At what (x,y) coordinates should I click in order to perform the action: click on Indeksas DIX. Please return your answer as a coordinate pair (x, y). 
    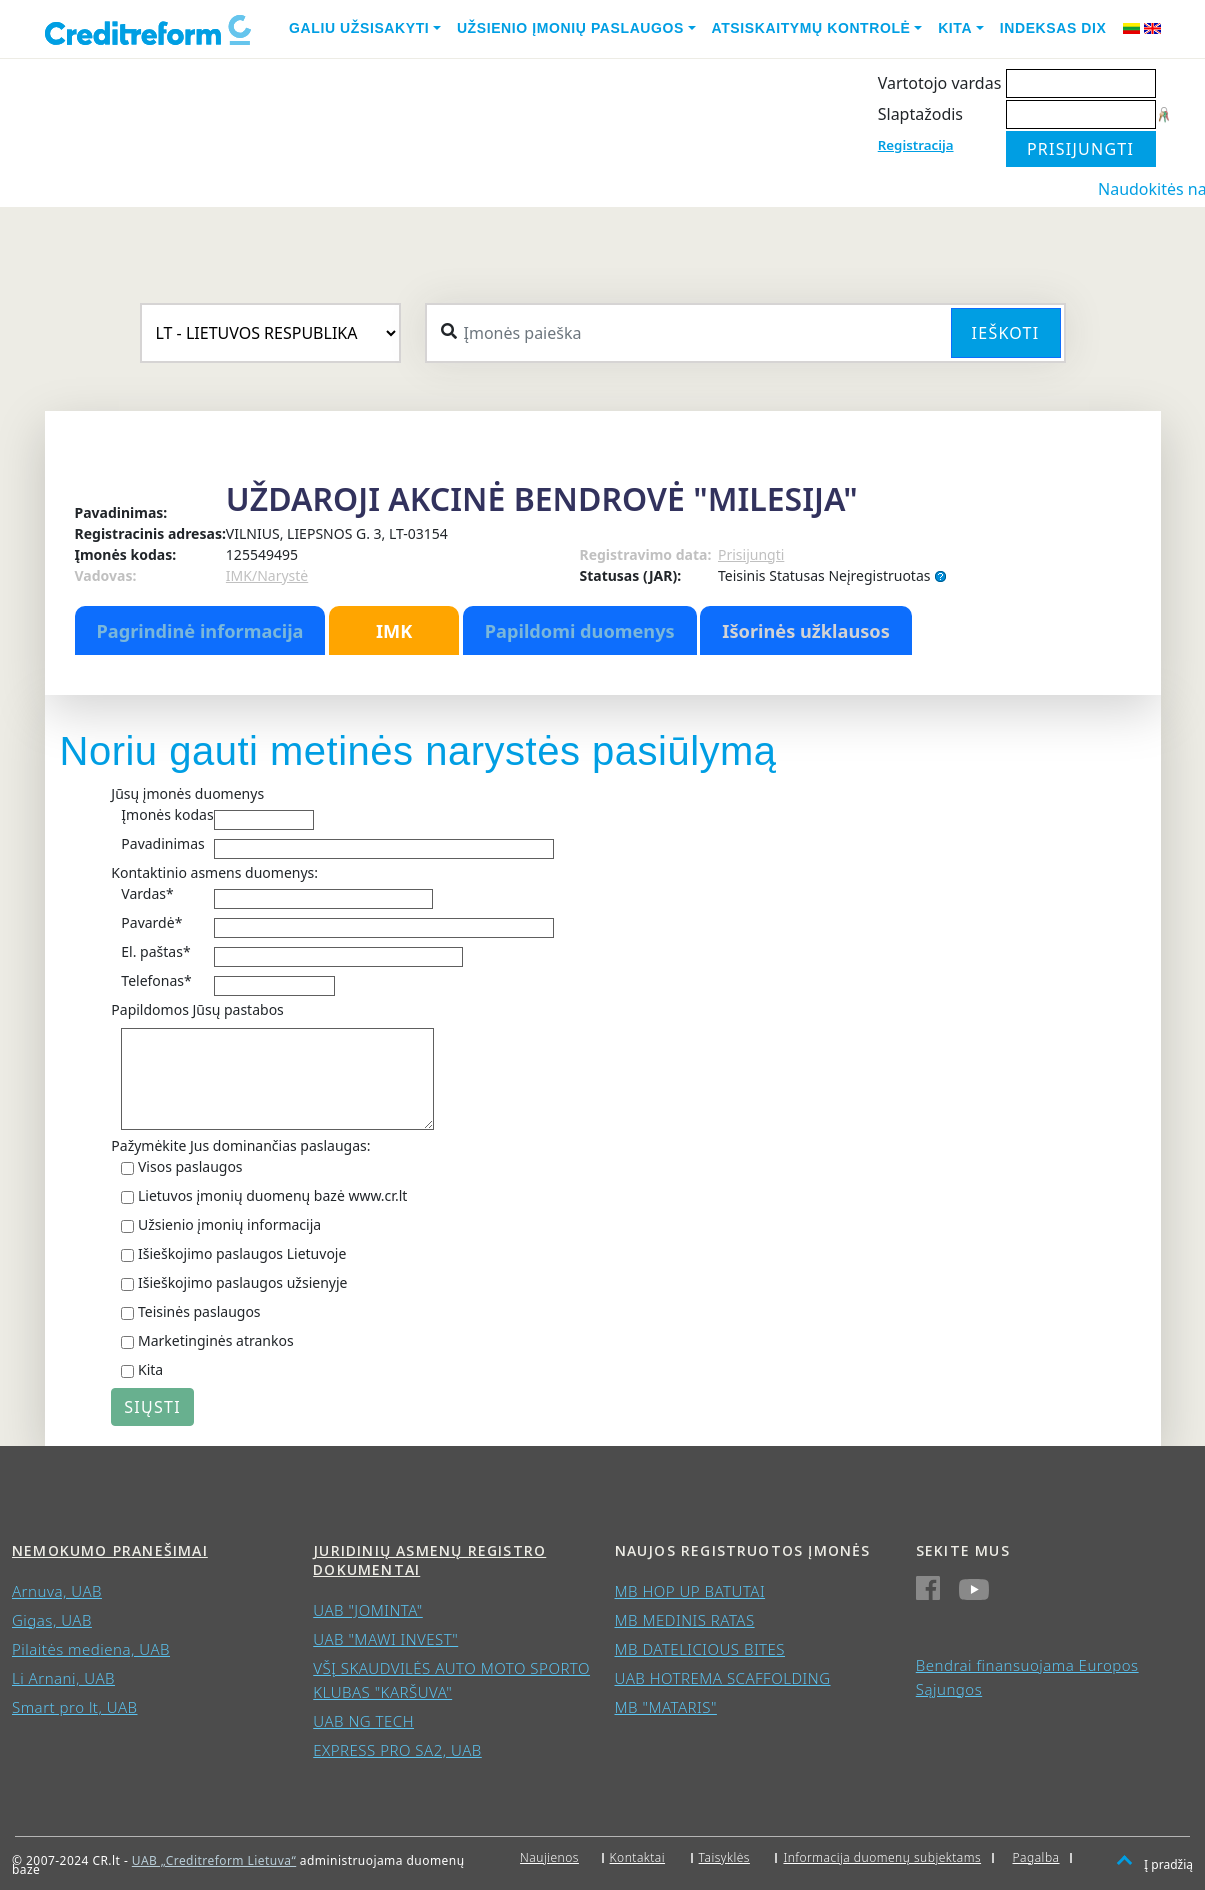
    Looking at the image, I should click on (1053, 28).